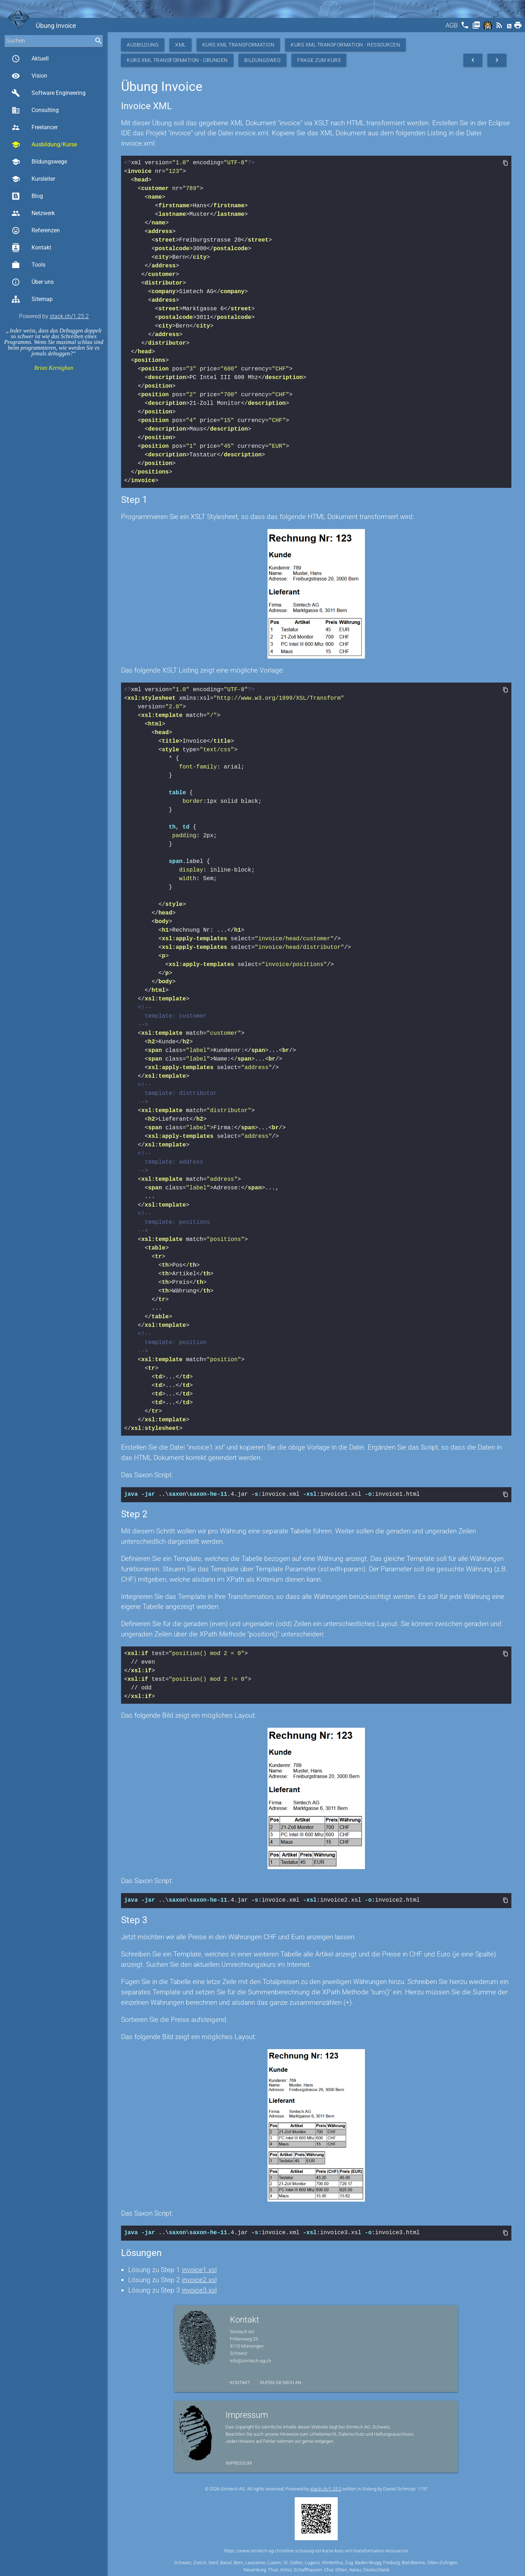 This screenshot has width=525, height=2576. Describe the element at coordinates (69, 316) in the screenshot. I see `stack.ch/1.25.2` at that location.